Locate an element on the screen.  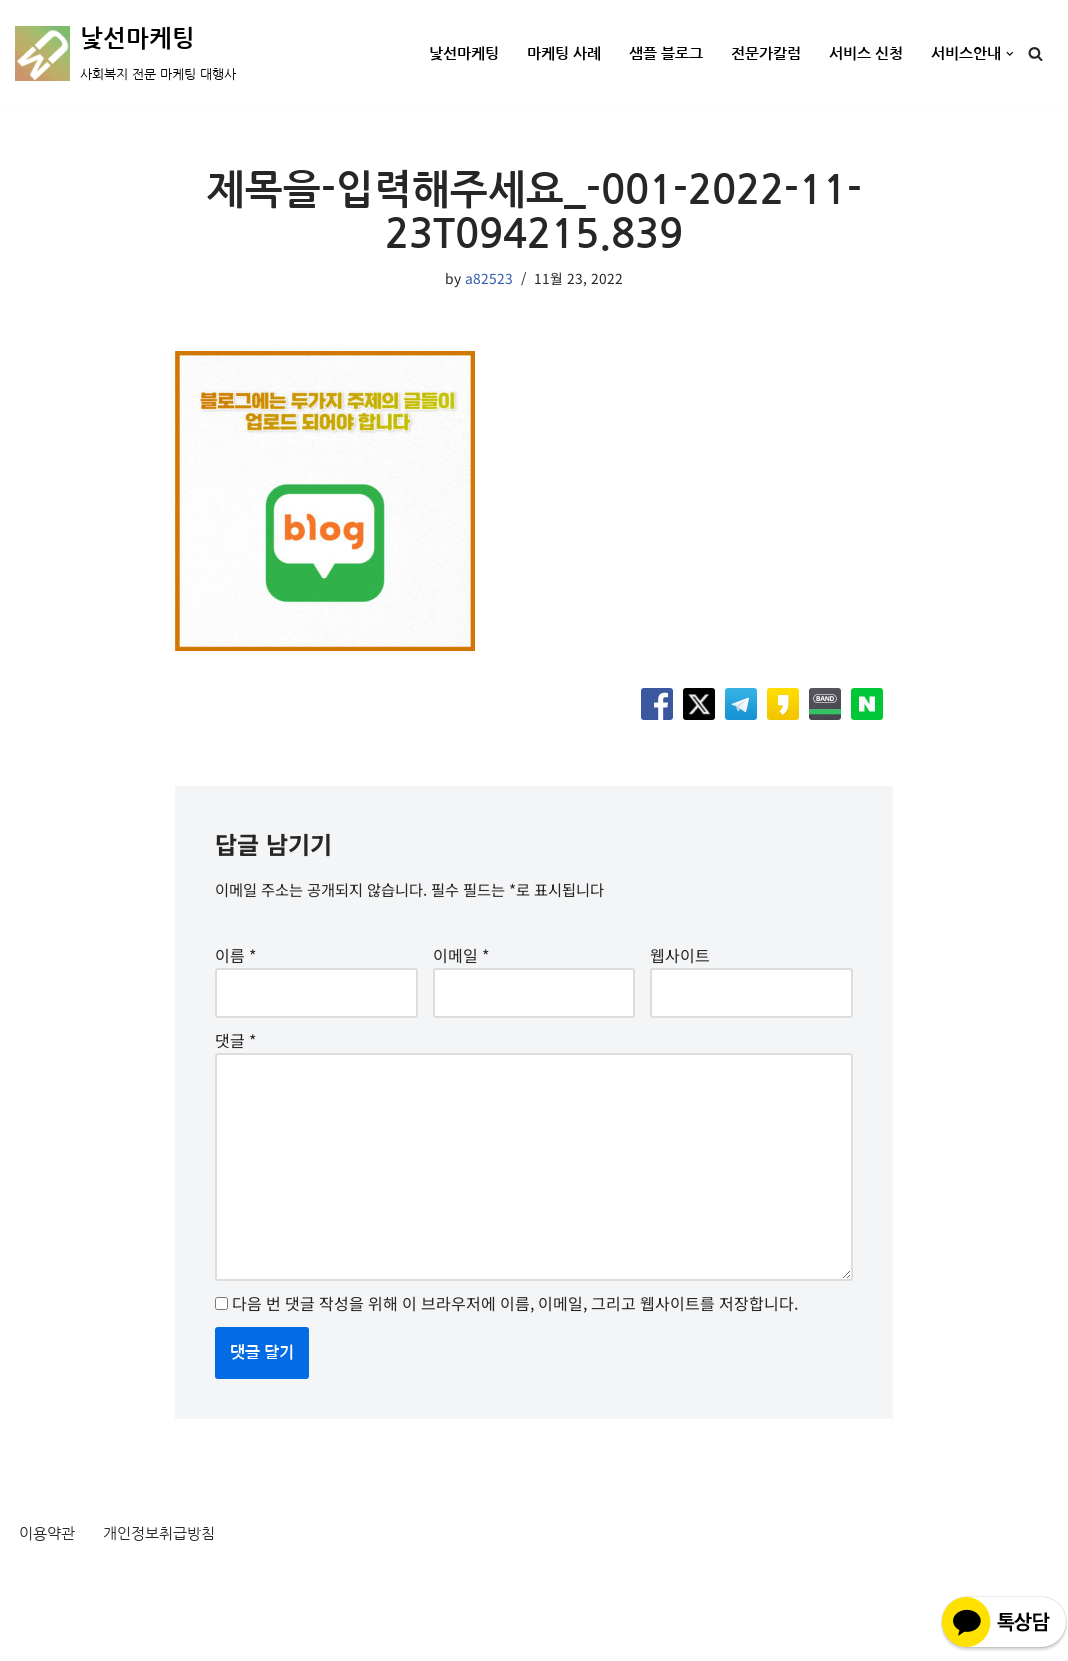
Neve is located at coordinates (34, 1634).